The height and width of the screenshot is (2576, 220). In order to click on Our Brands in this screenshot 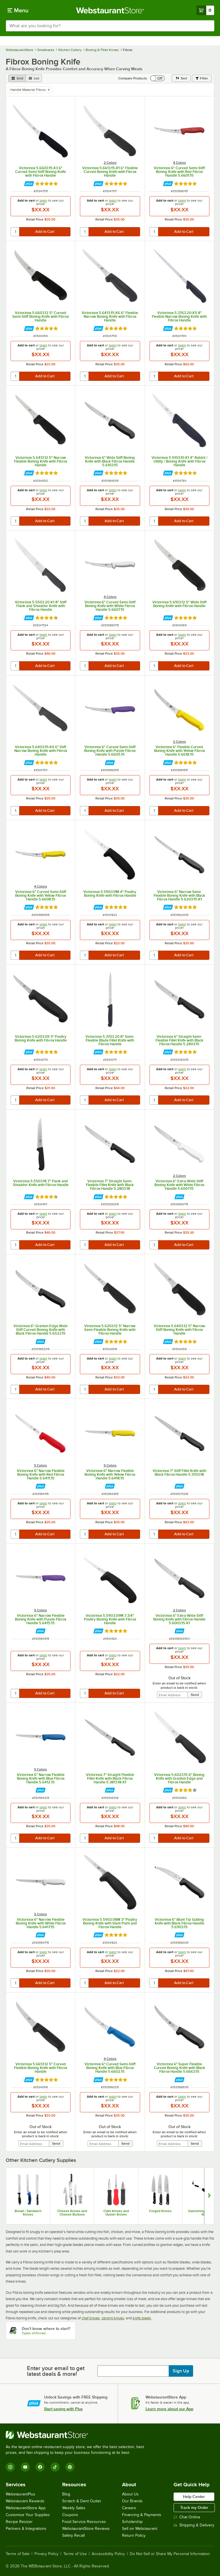, I will do `click(132, 2501)`.